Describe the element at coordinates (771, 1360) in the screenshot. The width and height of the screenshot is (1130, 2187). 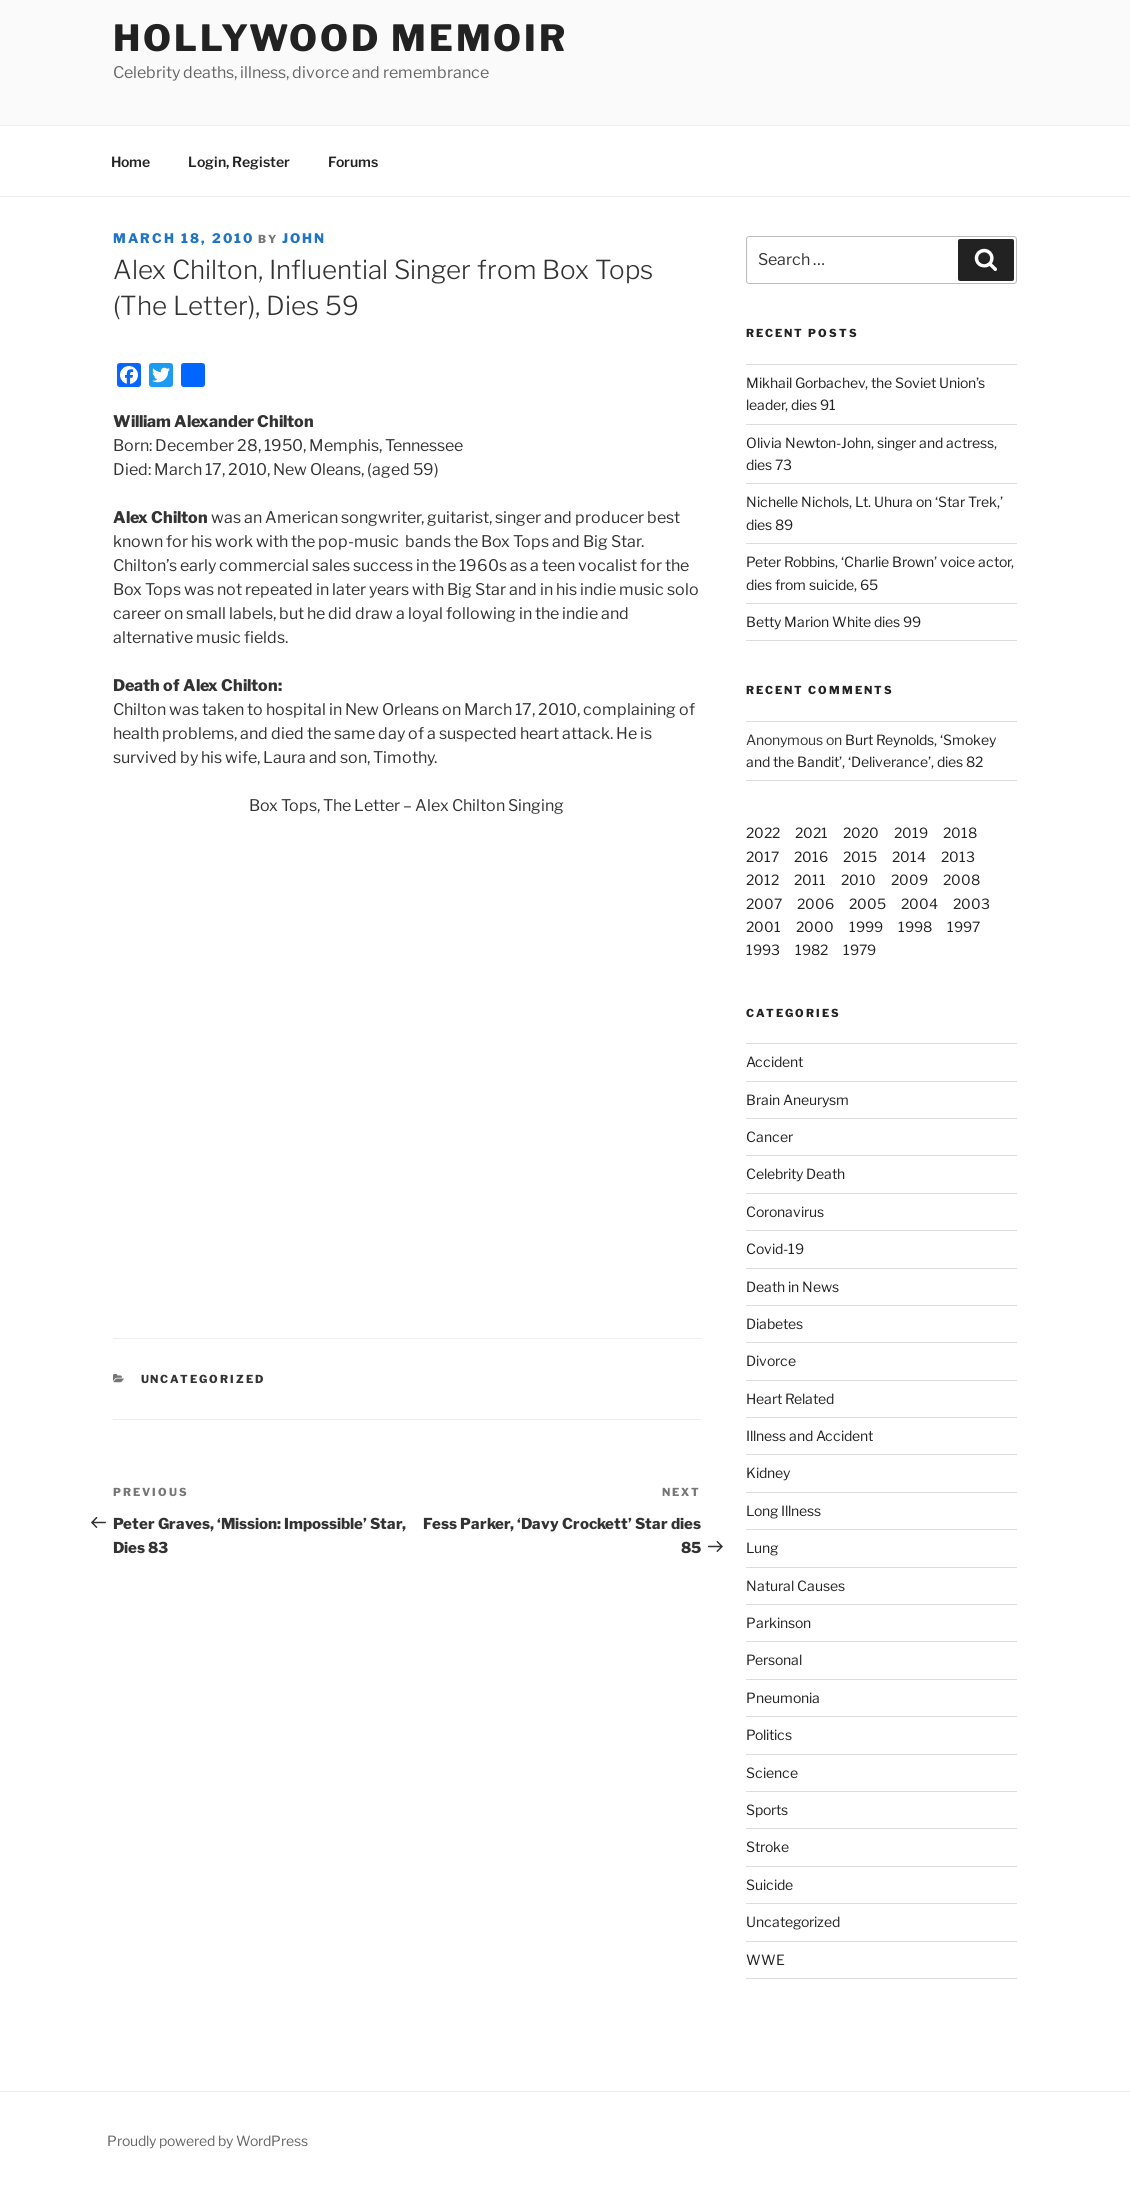
I see `Divorce` at that location.